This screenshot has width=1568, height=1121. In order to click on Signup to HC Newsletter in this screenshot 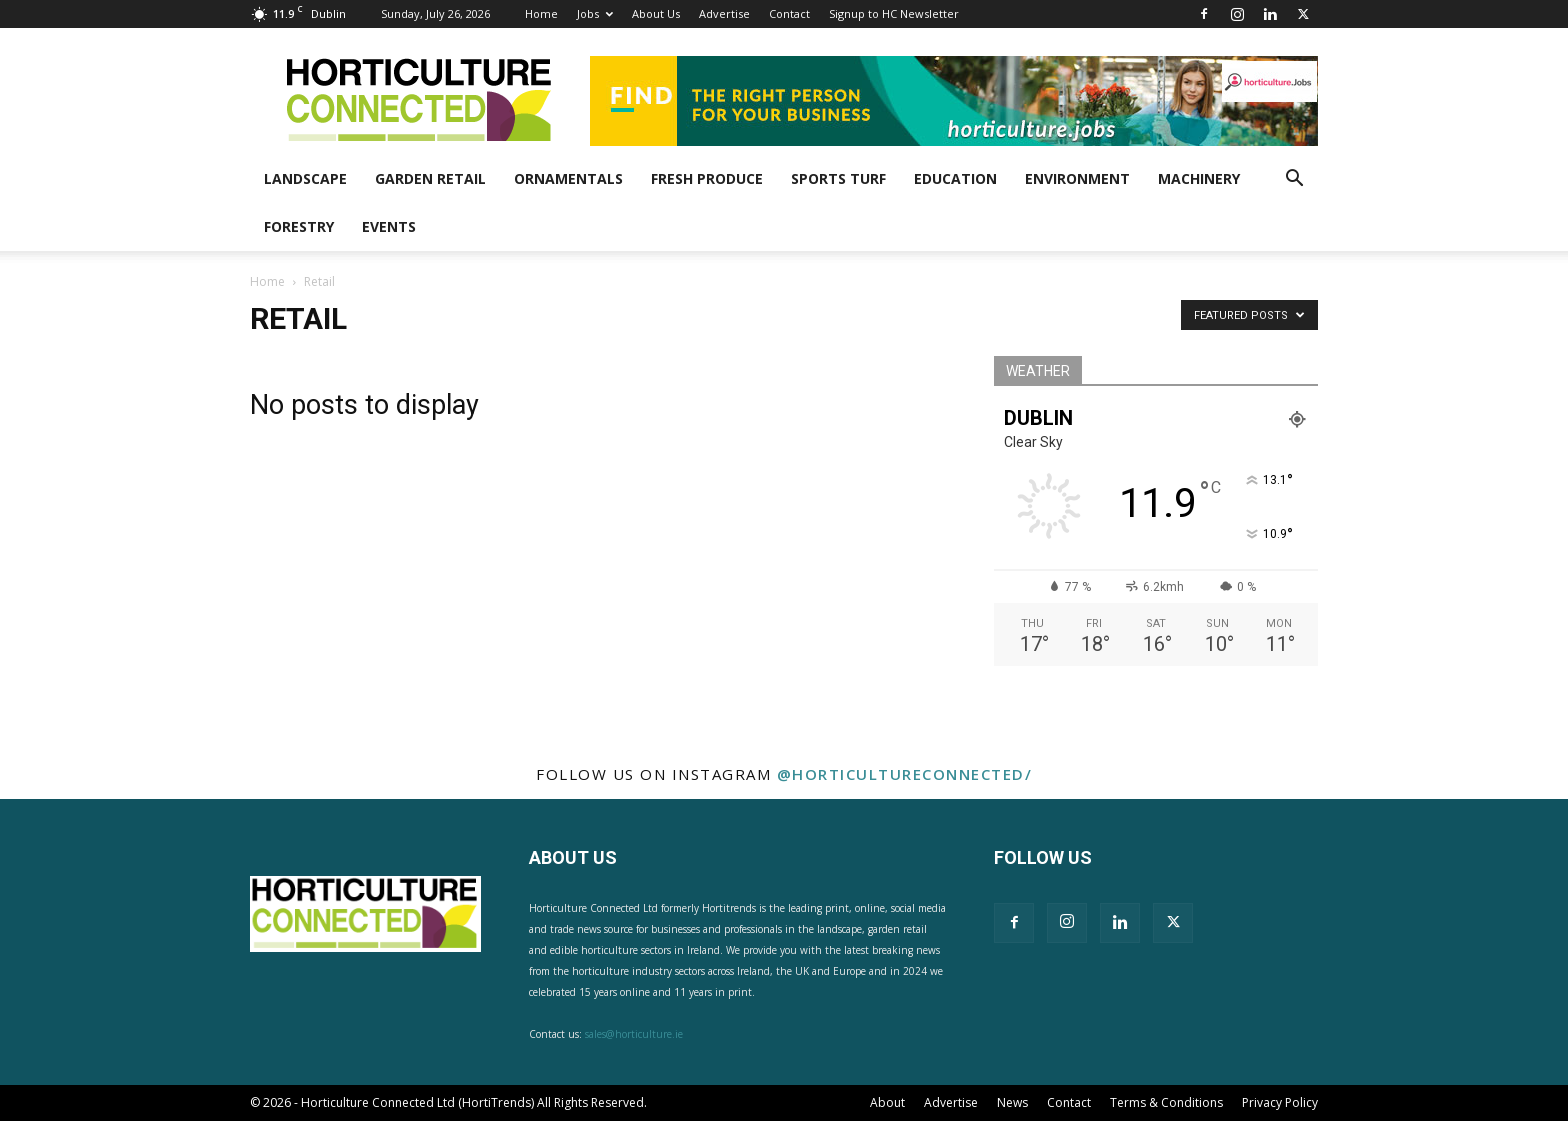, I will do `click(894, 13)`.